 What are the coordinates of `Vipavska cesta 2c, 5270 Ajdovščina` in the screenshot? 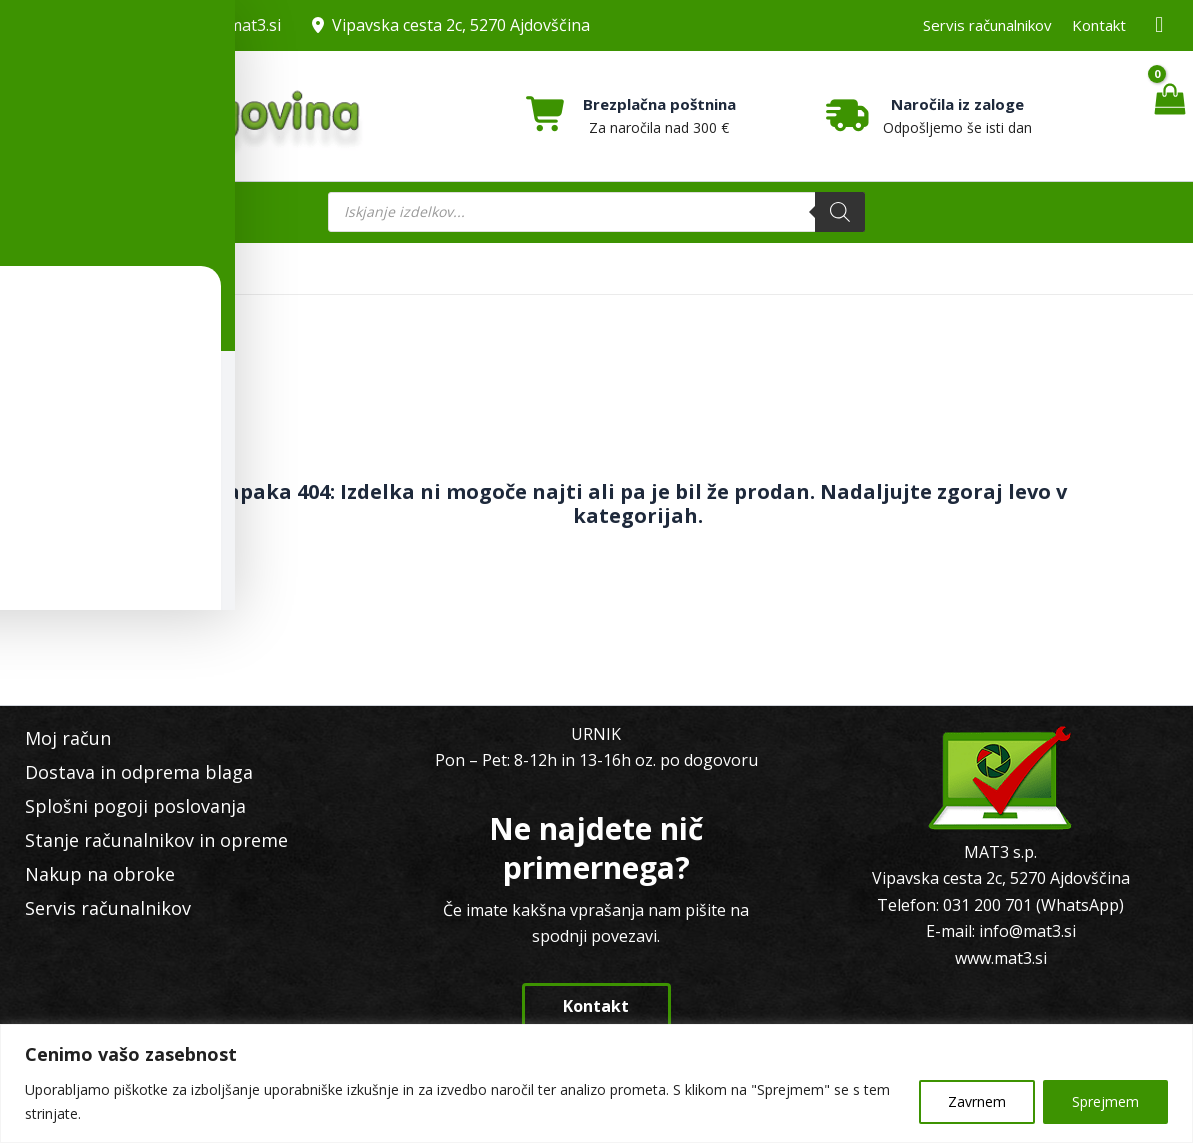 It's located at (461, 25).